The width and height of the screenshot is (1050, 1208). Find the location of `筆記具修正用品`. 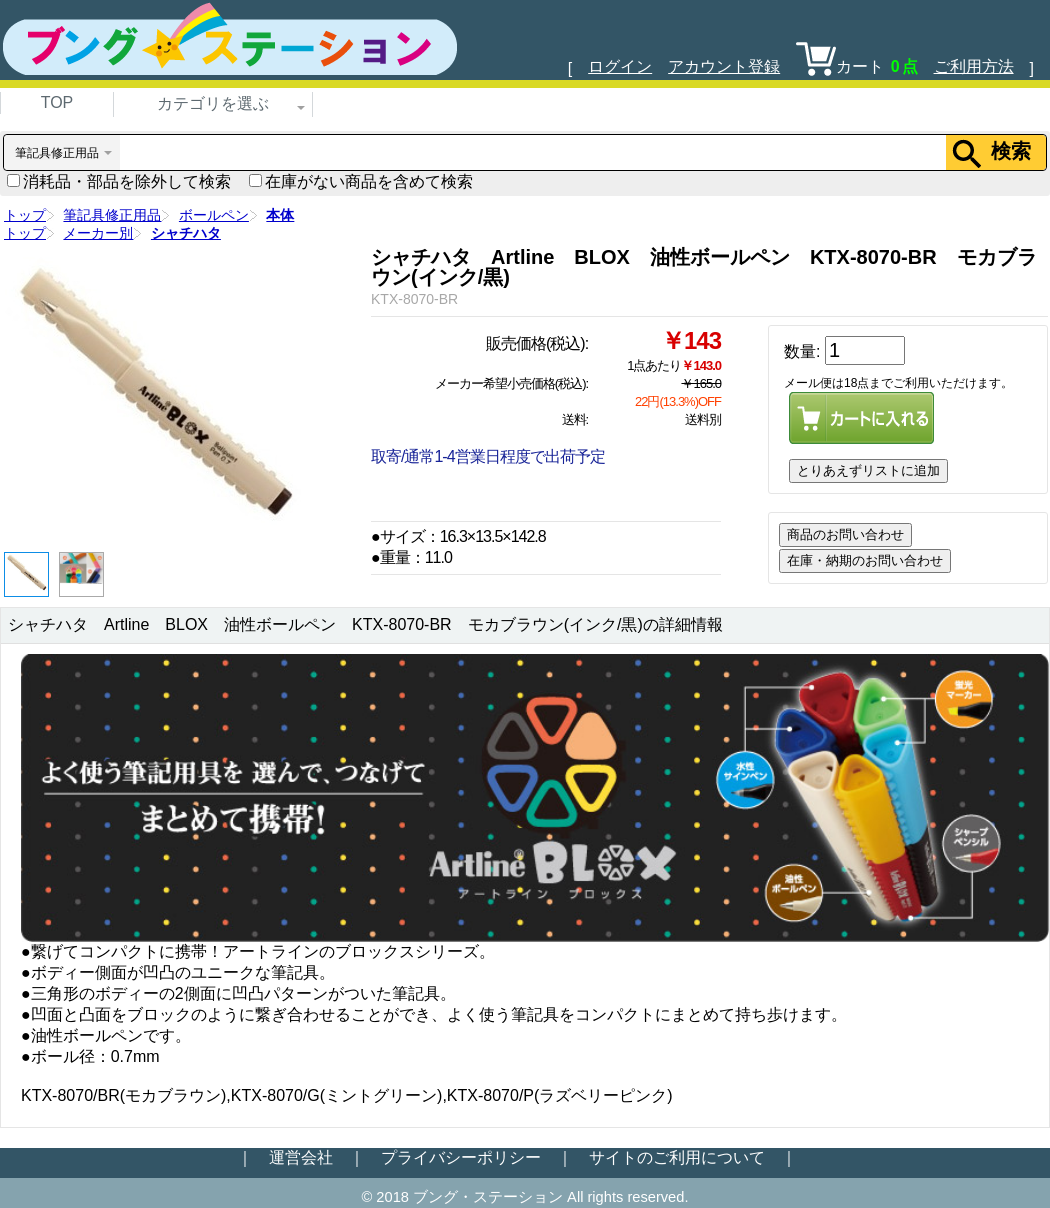

筆記具修正用品 is located at coordinates (112, 215).